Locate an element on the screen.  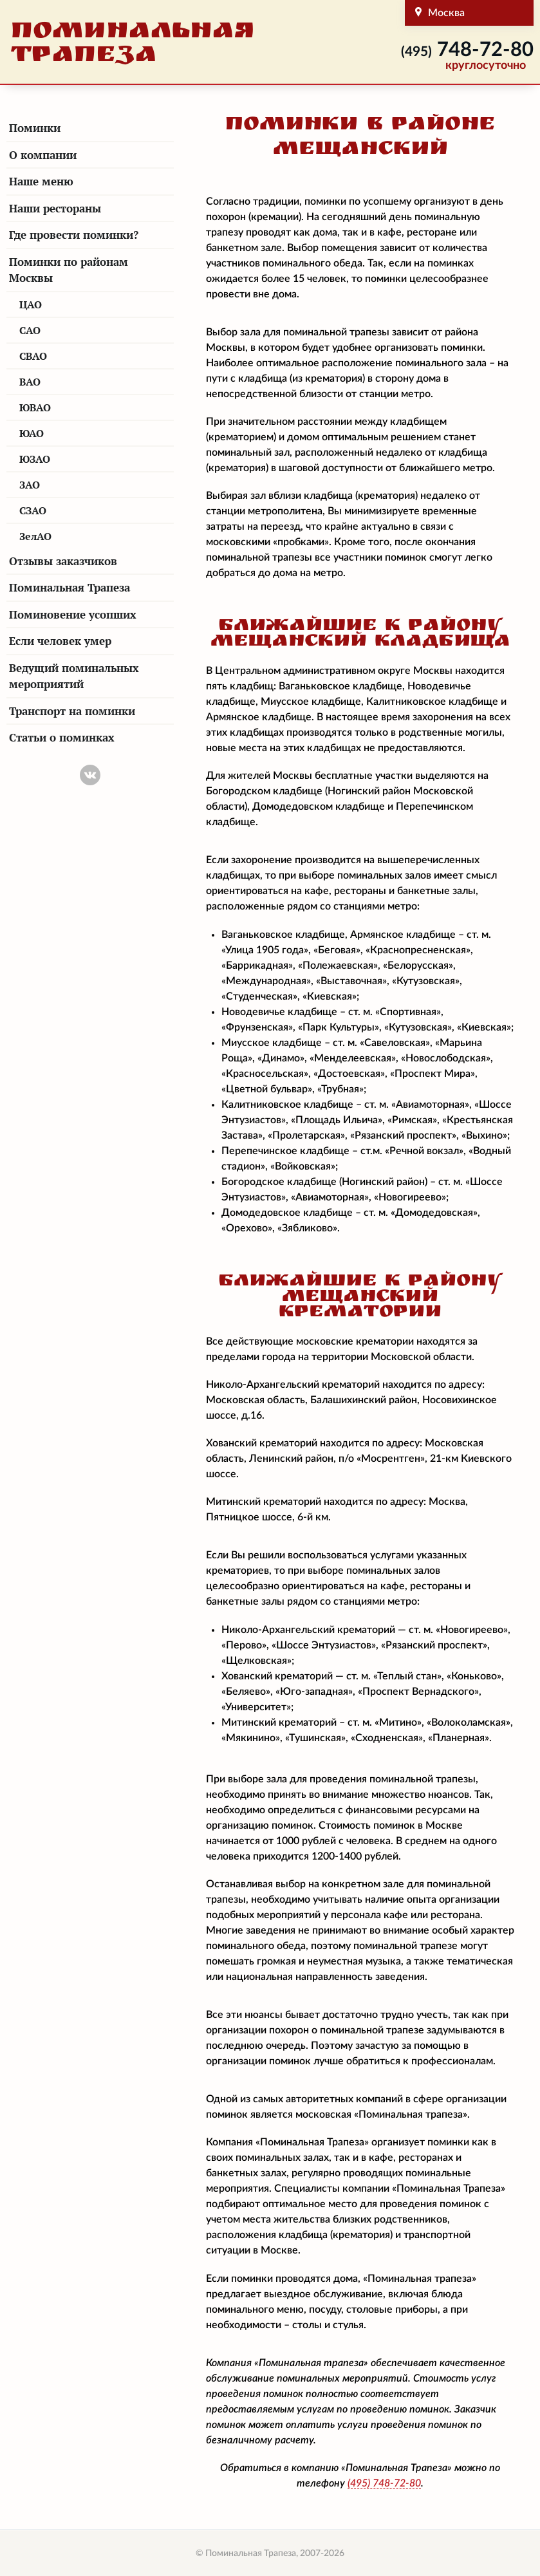
Если человек умер is located at coordinates (60, 640).